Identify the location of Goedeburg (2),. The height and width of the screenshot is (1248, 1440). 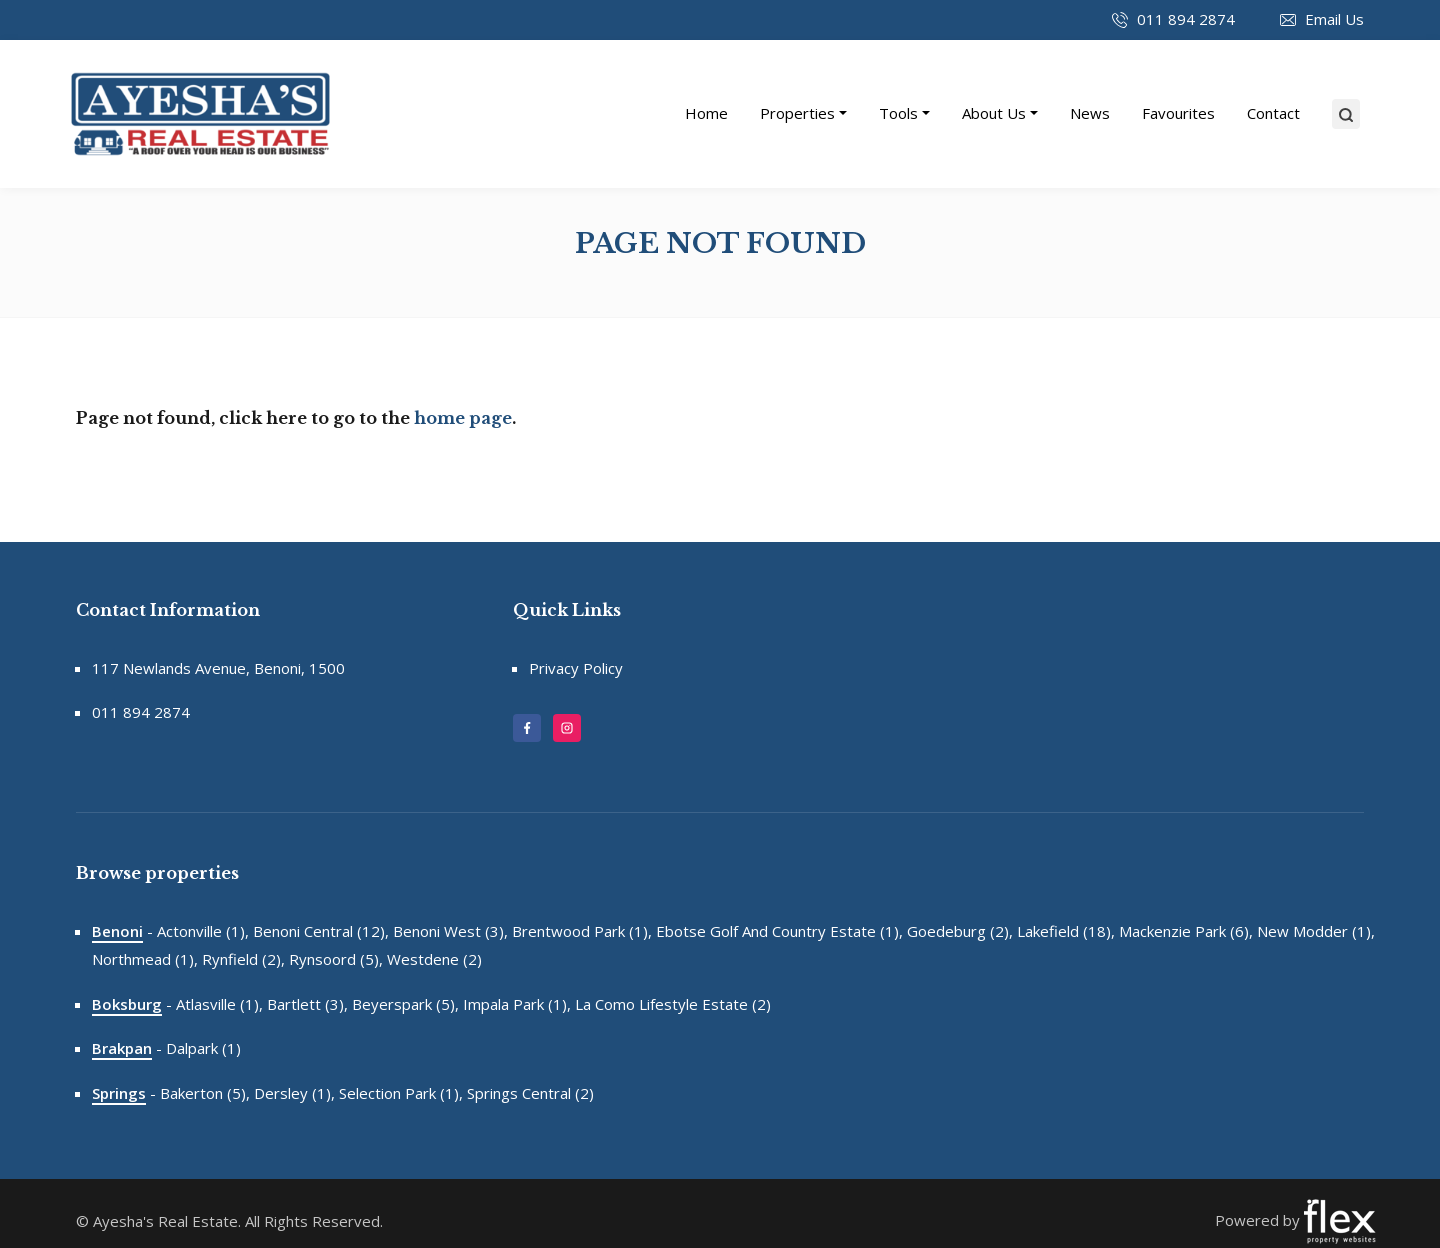
(960, 931).